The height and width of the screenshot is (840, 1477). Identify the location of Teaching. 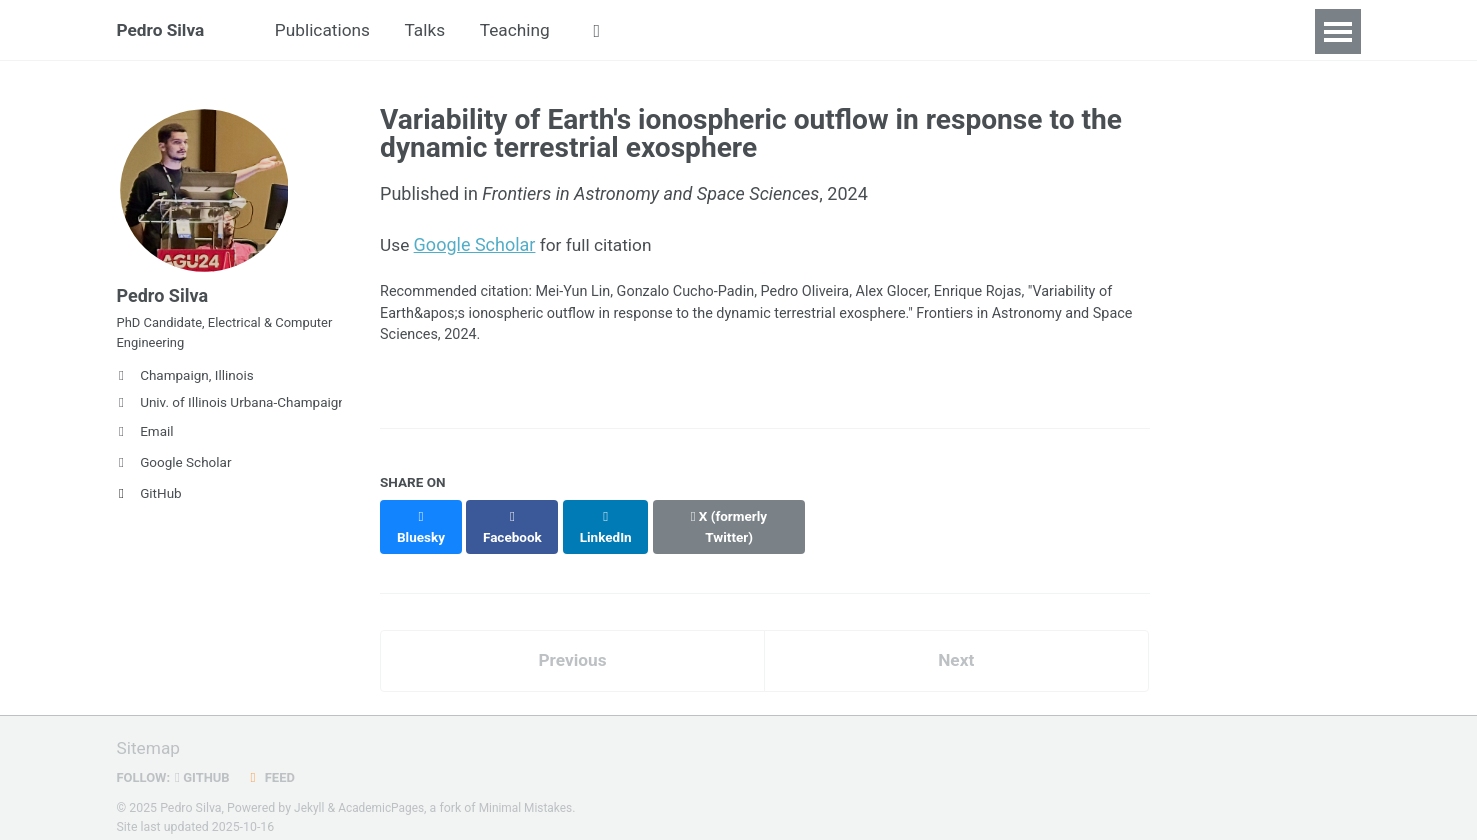
(529, 31).